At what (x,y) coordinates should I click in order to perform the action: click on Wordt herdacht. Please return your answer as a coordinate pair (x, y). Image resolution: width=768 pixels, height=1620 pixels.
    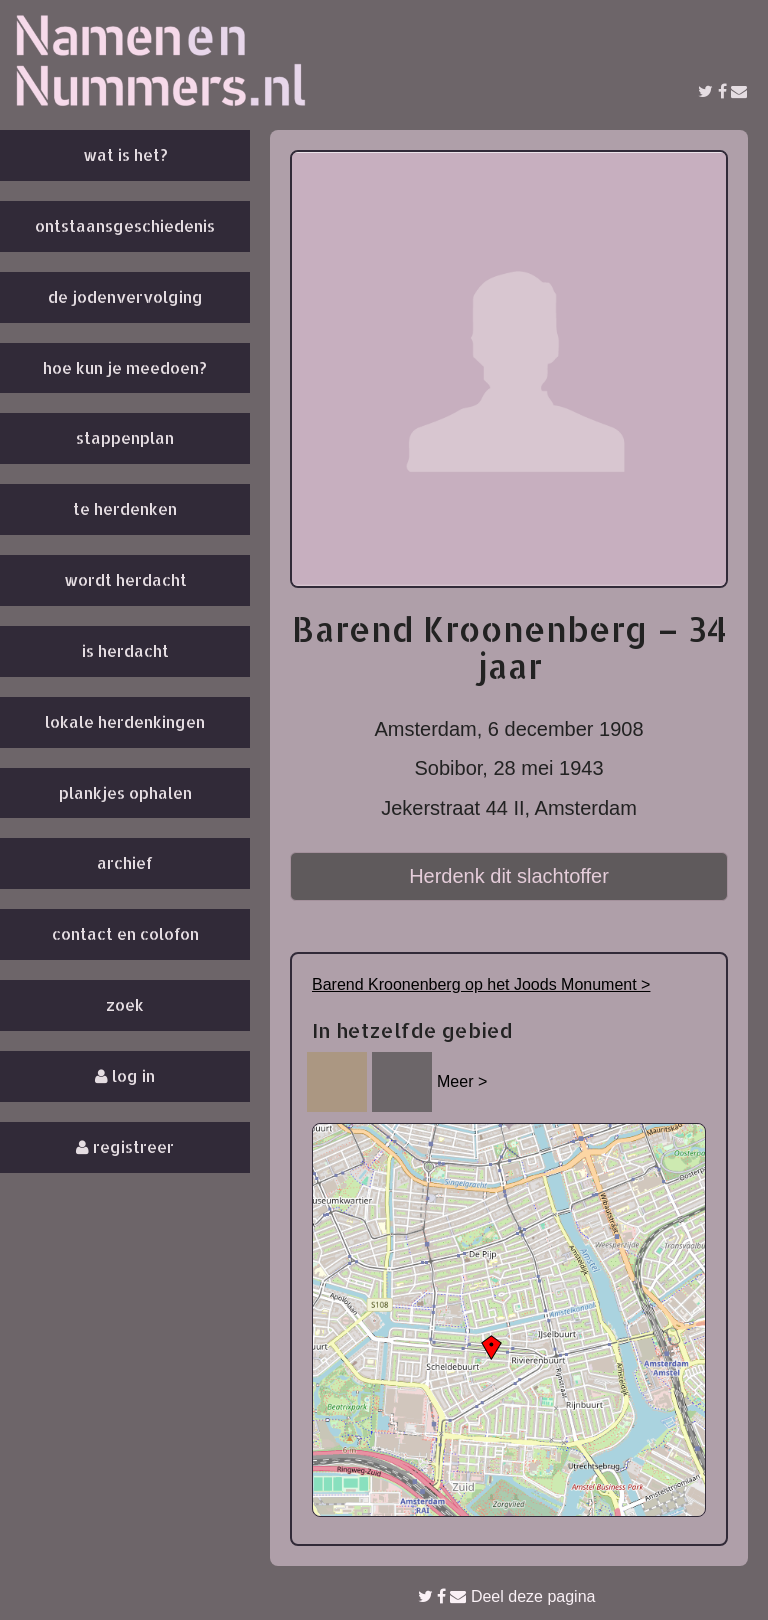
    Looking at the image, I should click on (125, 579).